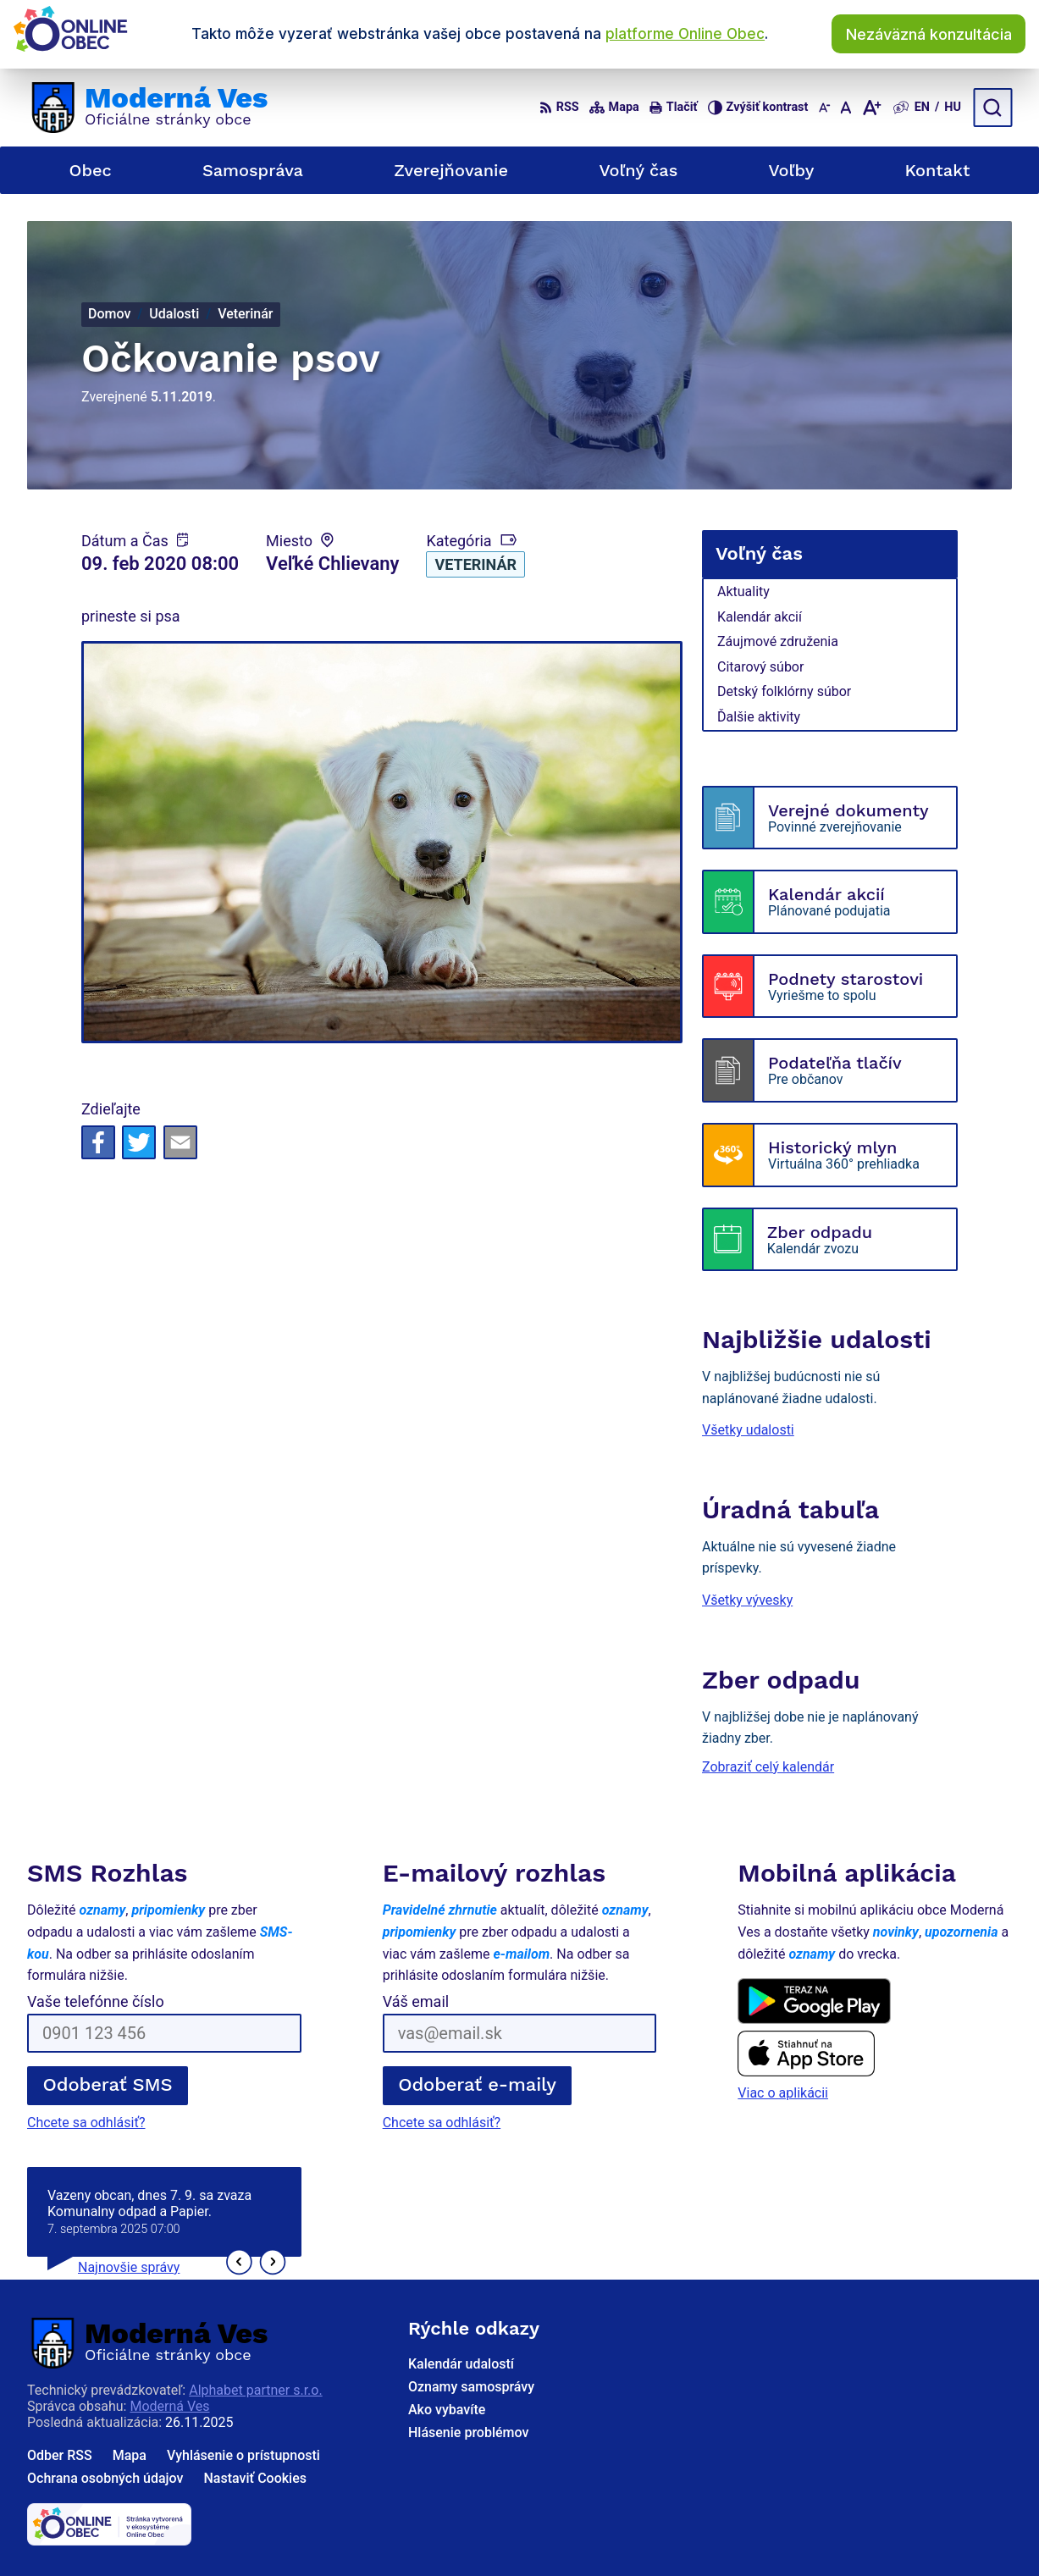  I want to click on Odoberať SMS, so click(108, 2084).